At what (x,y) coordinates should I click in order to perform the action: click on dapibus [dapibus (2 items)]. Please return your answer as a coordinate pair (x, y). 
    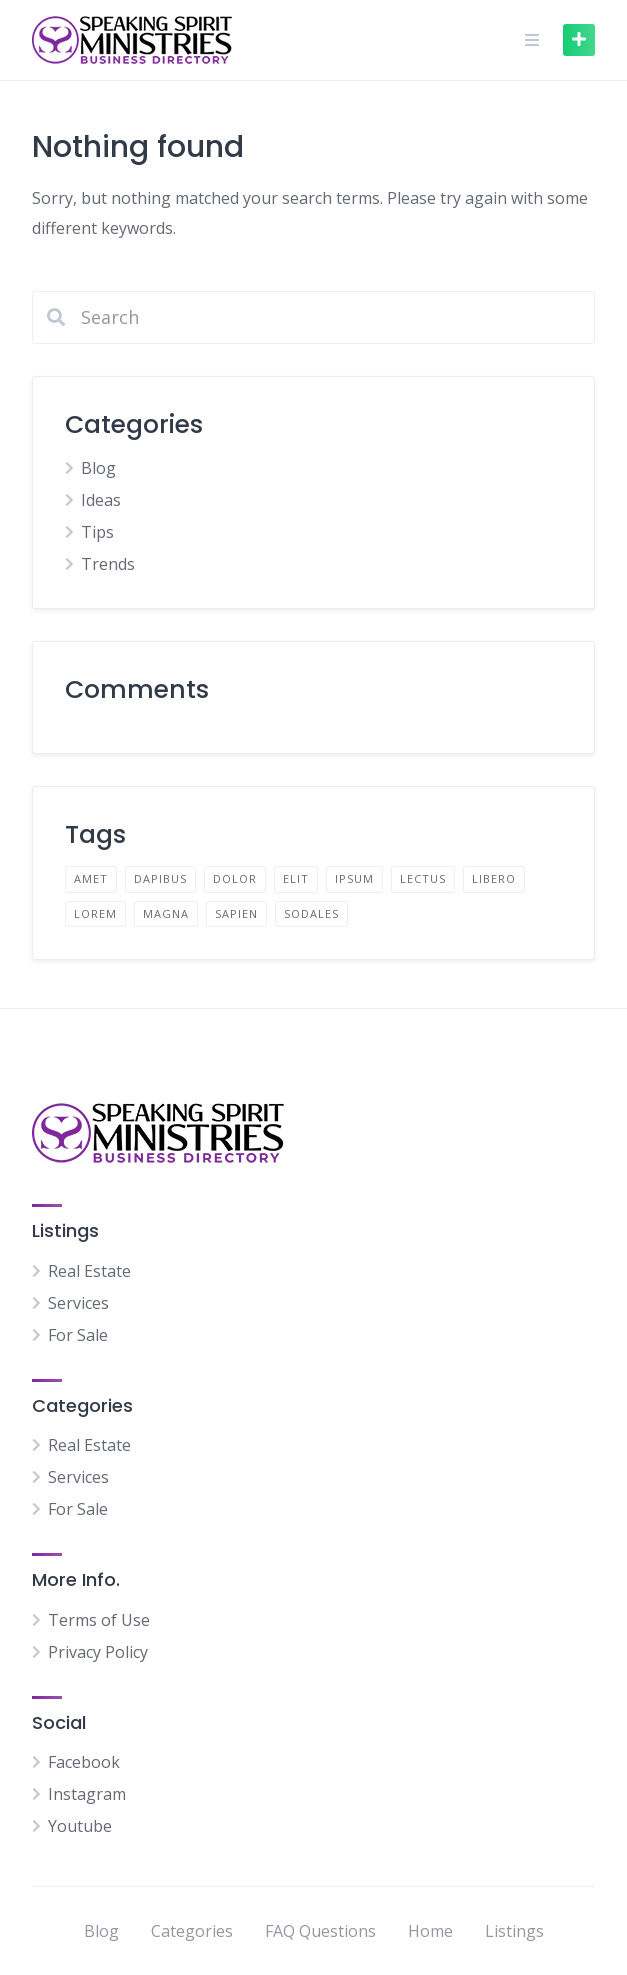
    Looking at the image, I should click on (160, 878).